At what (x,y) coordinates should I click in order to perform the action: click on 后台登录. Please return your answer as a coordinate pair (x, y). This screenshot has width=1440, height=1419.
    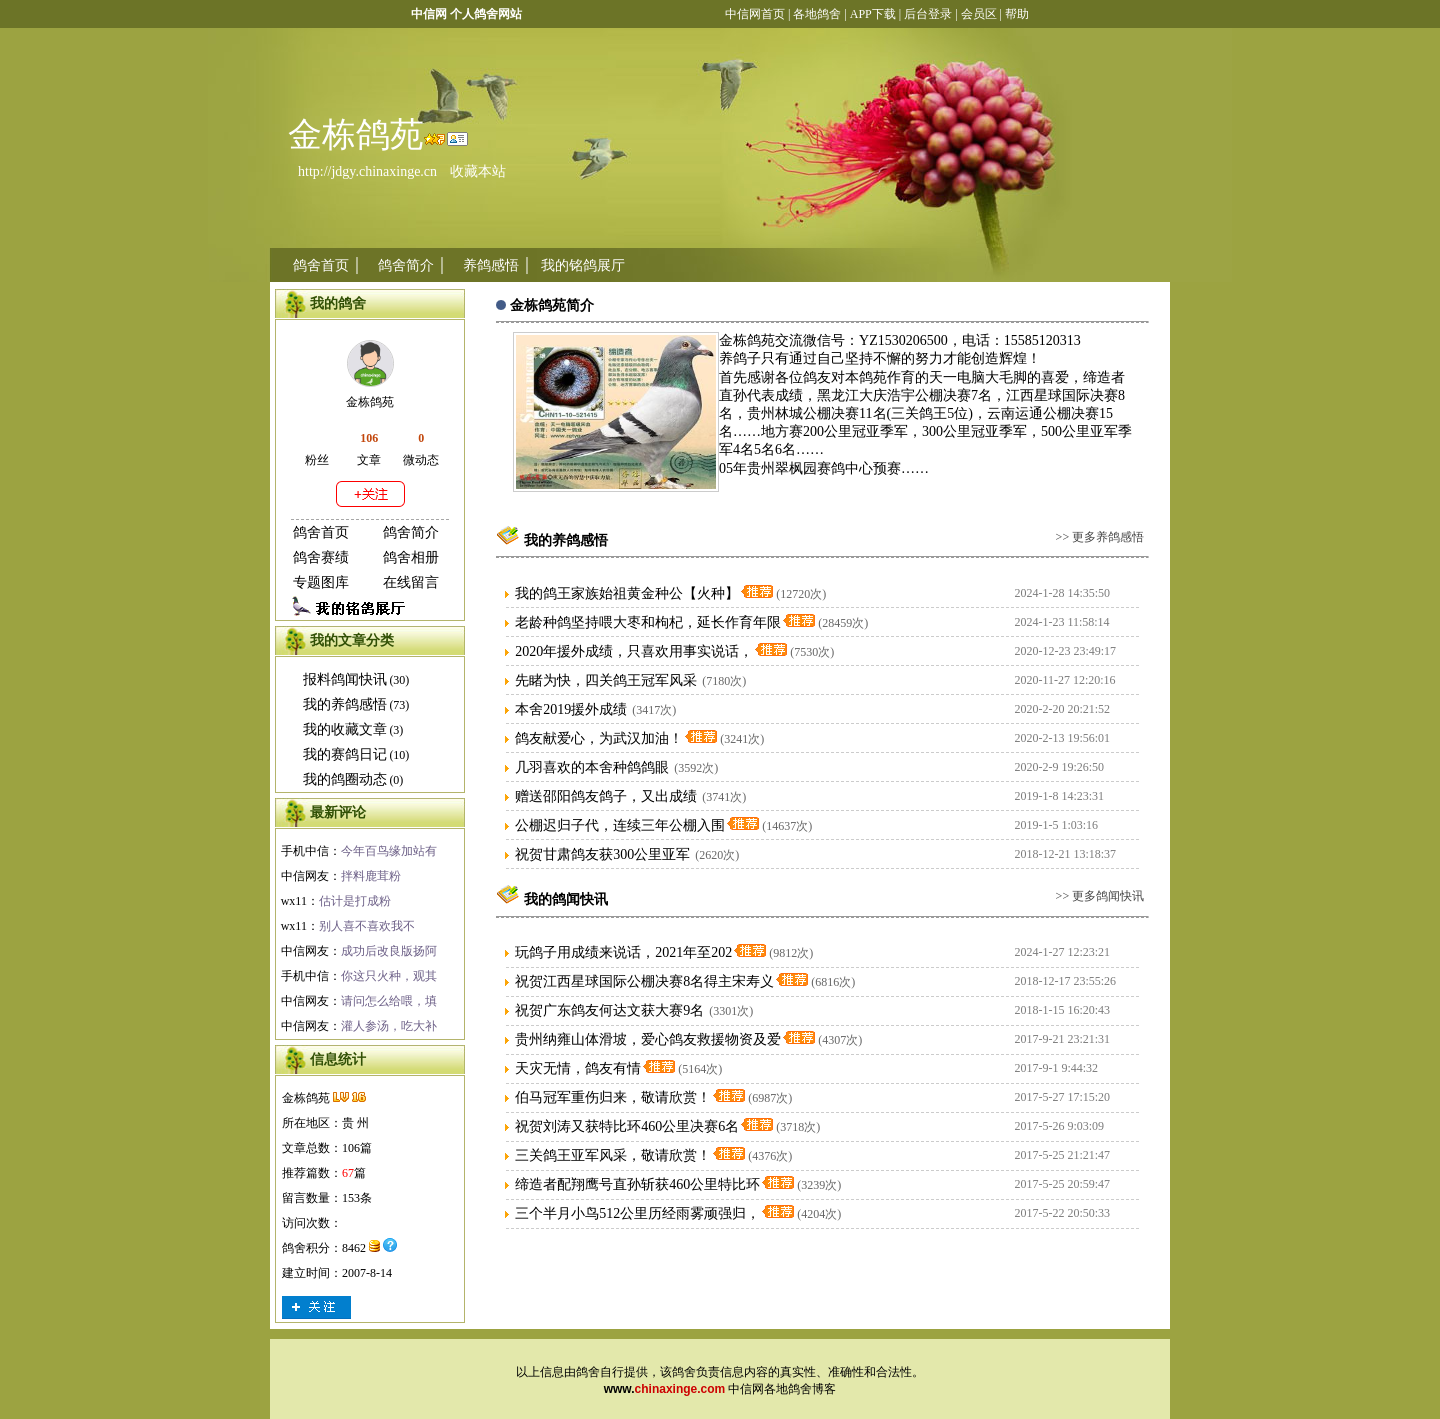
    Looking at the image, I should click on (928, 14).